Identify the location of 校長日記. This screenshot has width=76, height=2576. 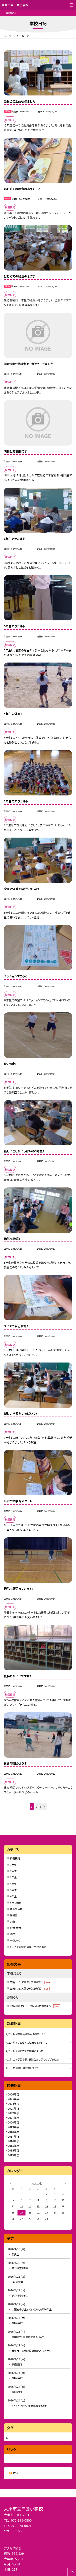
(15, 1858).